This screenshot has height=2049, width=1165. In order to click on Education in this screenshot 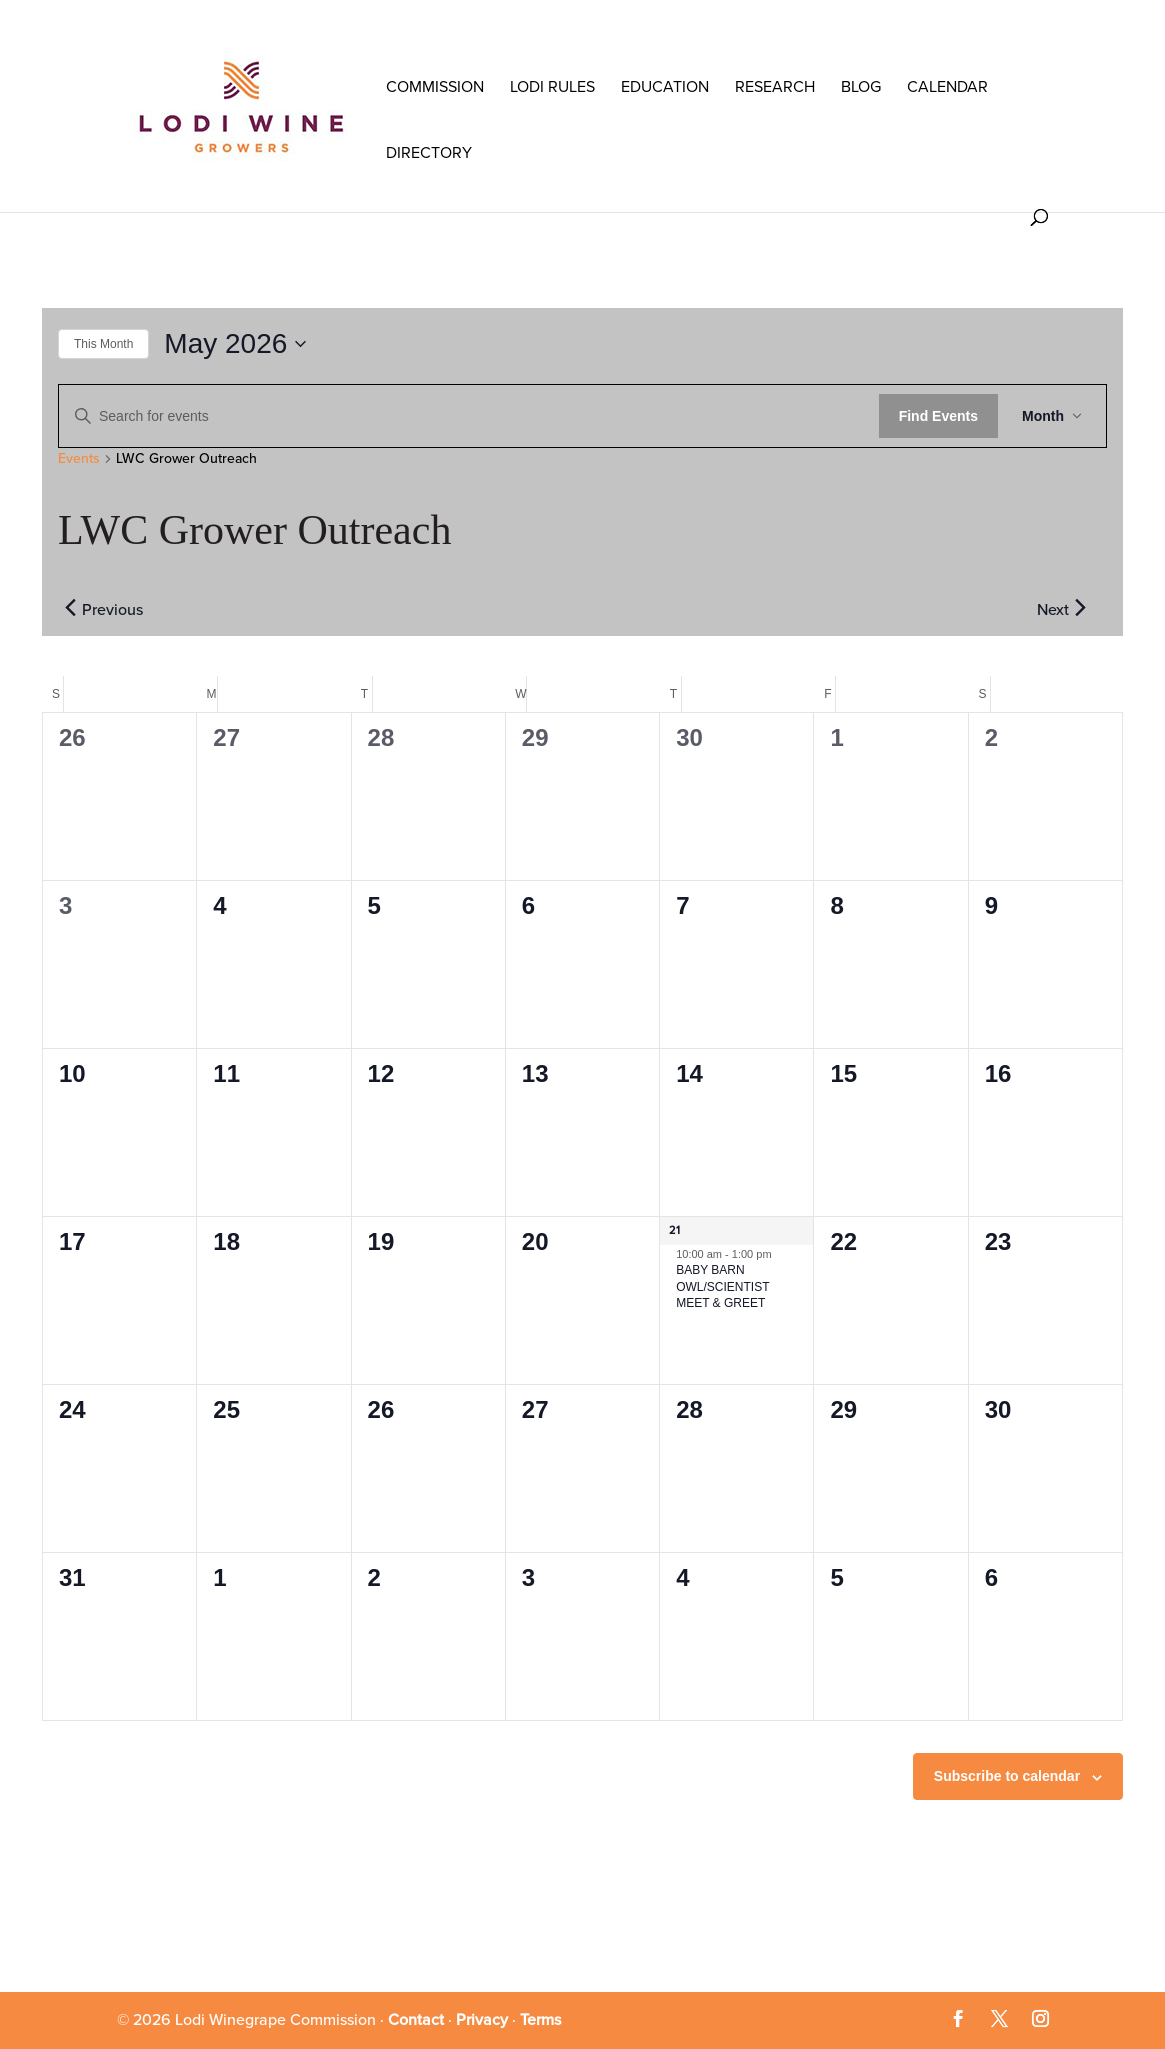, I will do `click(665, 87)`.